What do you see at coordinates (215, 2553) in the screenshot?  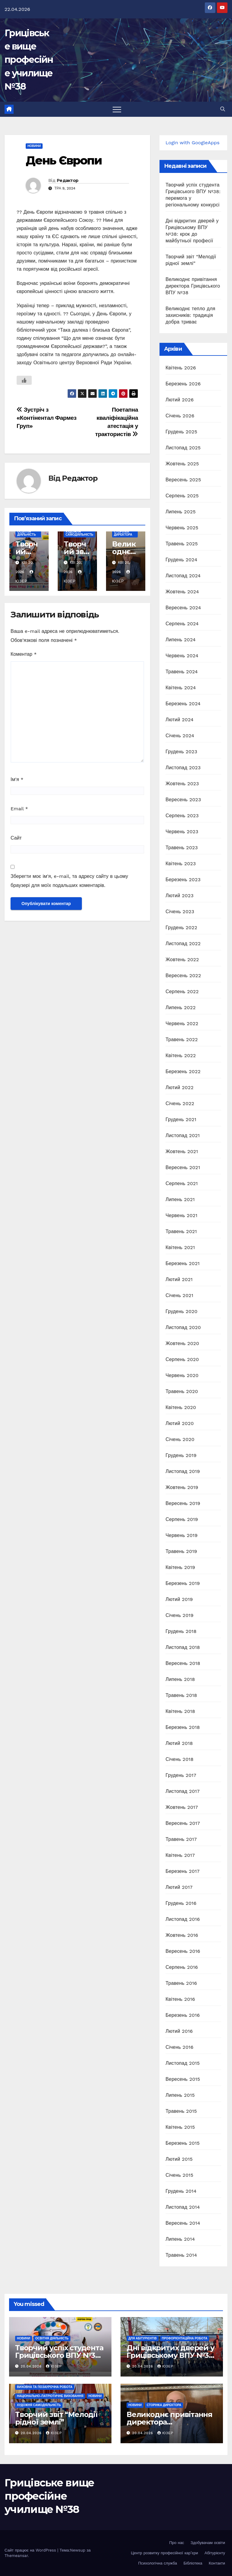 I see `Абітурієнту` at bounding box center [215, 2553].